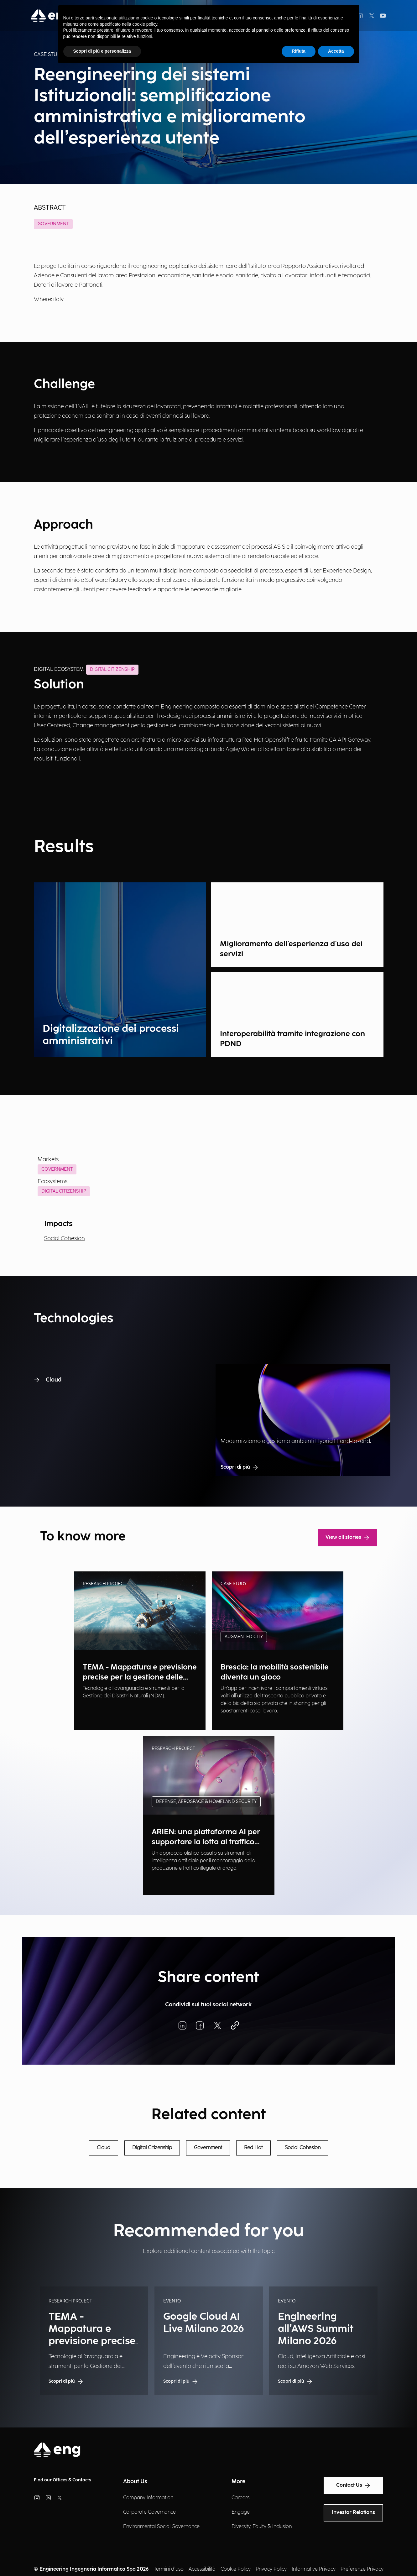 The image size is (417, 2576). Describe the element at coordinates (135, 2481) in the screenshot. I see `About Us` at that location.